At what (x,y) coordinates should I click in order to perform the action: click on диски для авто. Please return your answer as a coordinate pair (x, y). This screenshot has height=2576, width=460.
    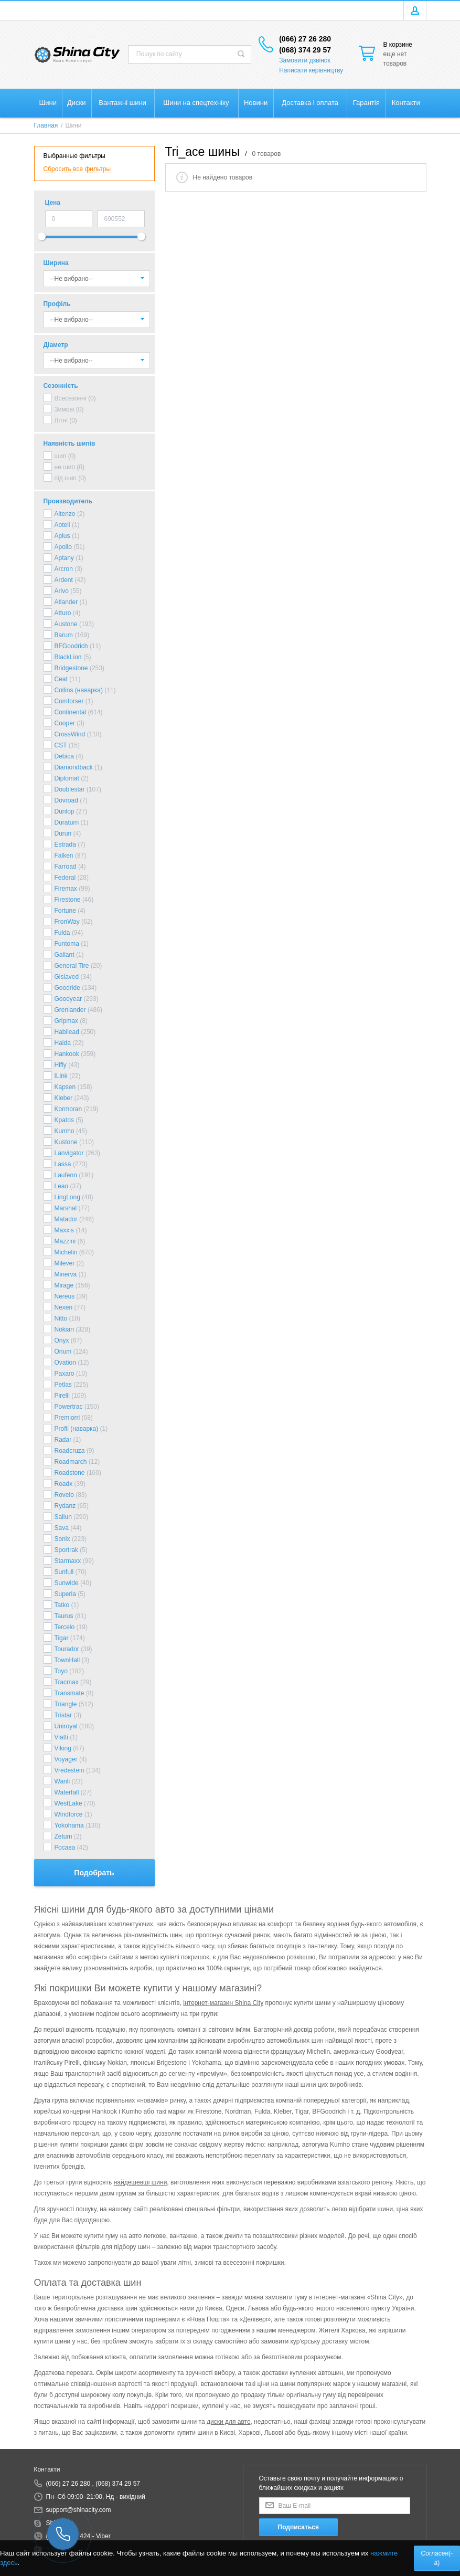
    Looking at the image, I should click on (229, 2421).